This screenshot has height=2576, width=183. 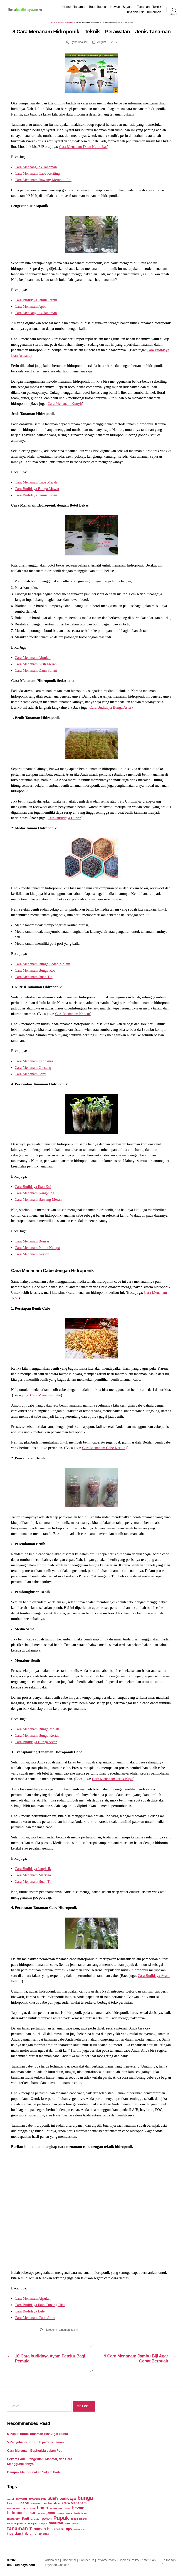 I want to click on Cara Menanam Daun Ketumbar, so click(x=83, y=147).